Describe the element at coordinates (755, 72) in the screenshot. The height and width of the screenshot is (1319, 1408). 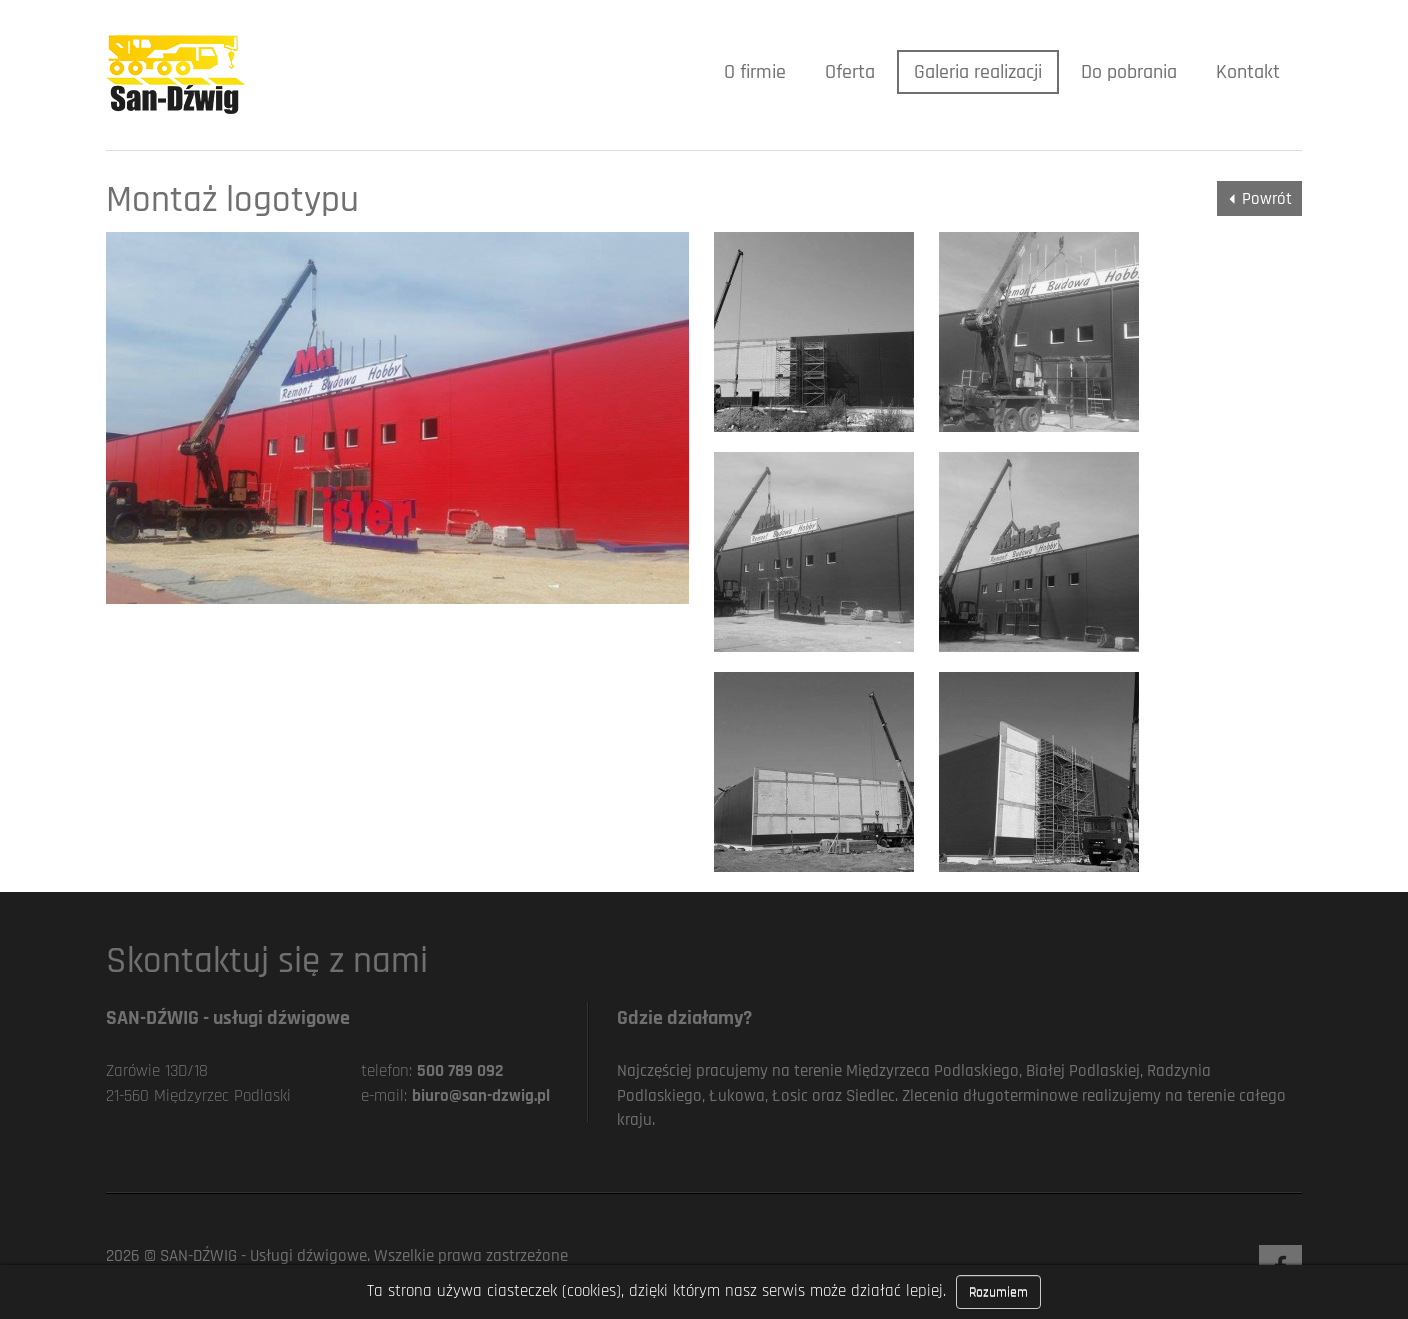
I see `O firmie` at that location.